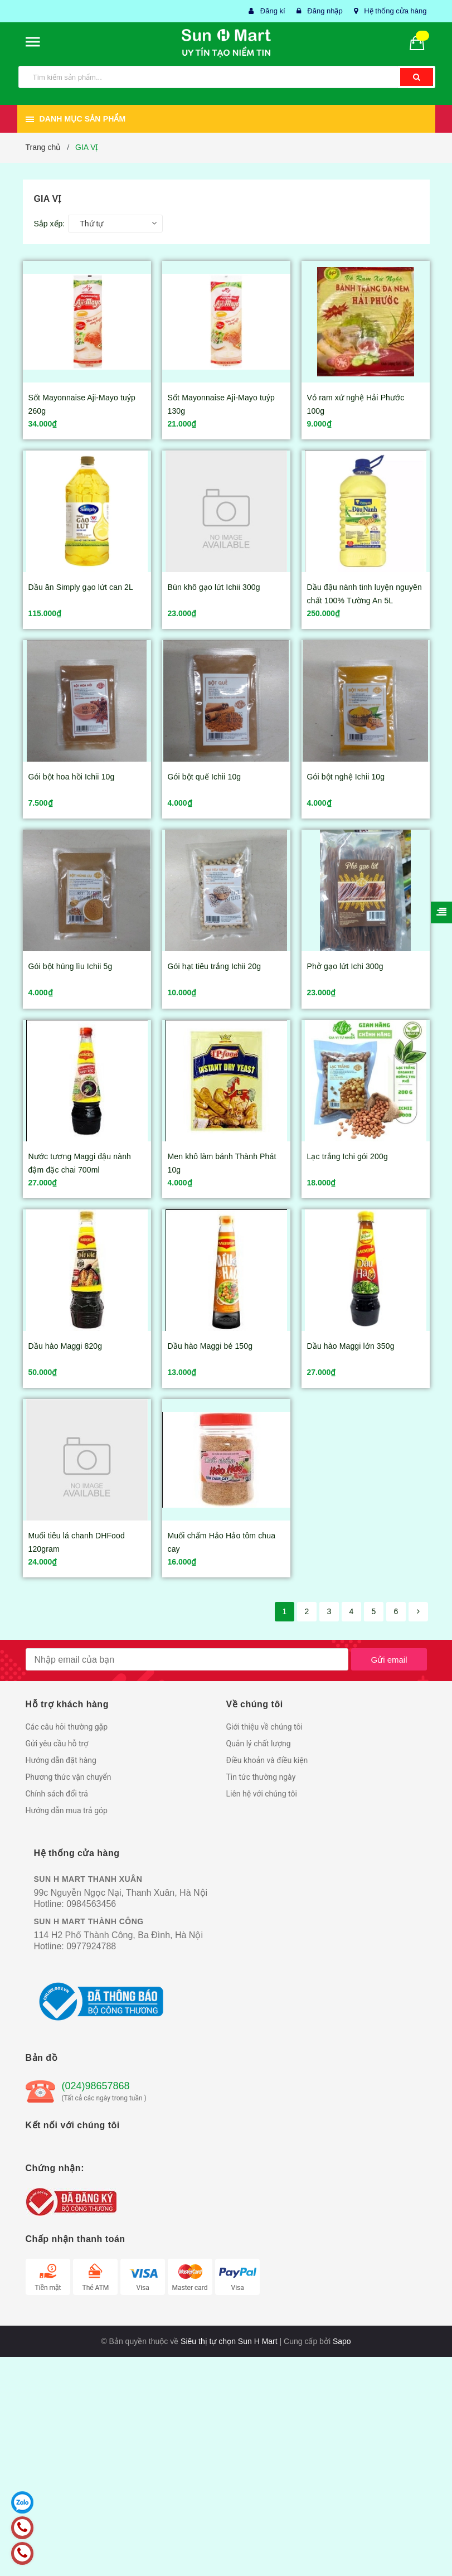 This screenshot has width=452, height=2576. I want to click on Gói bột nghệ Ichii 10g, so click(346, 776).